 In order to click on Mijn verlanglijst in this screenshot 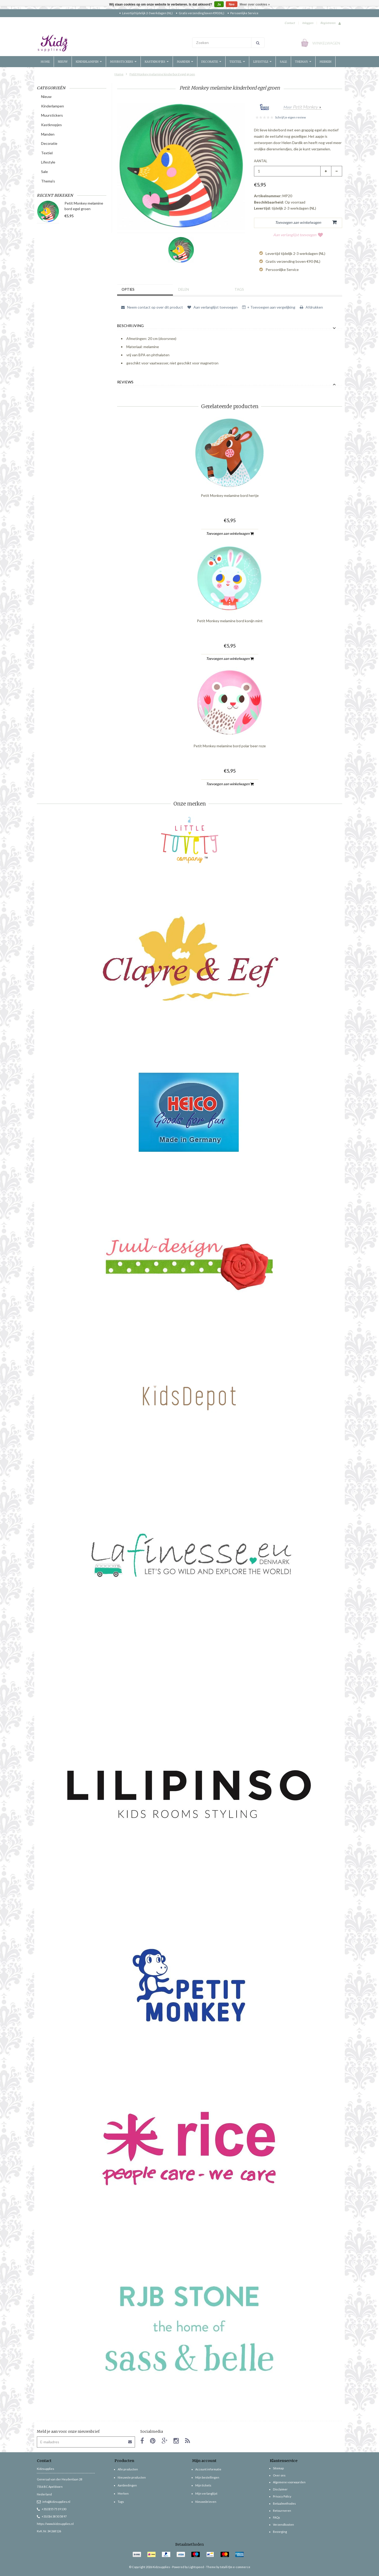, I will do `click(206, 2493)`.